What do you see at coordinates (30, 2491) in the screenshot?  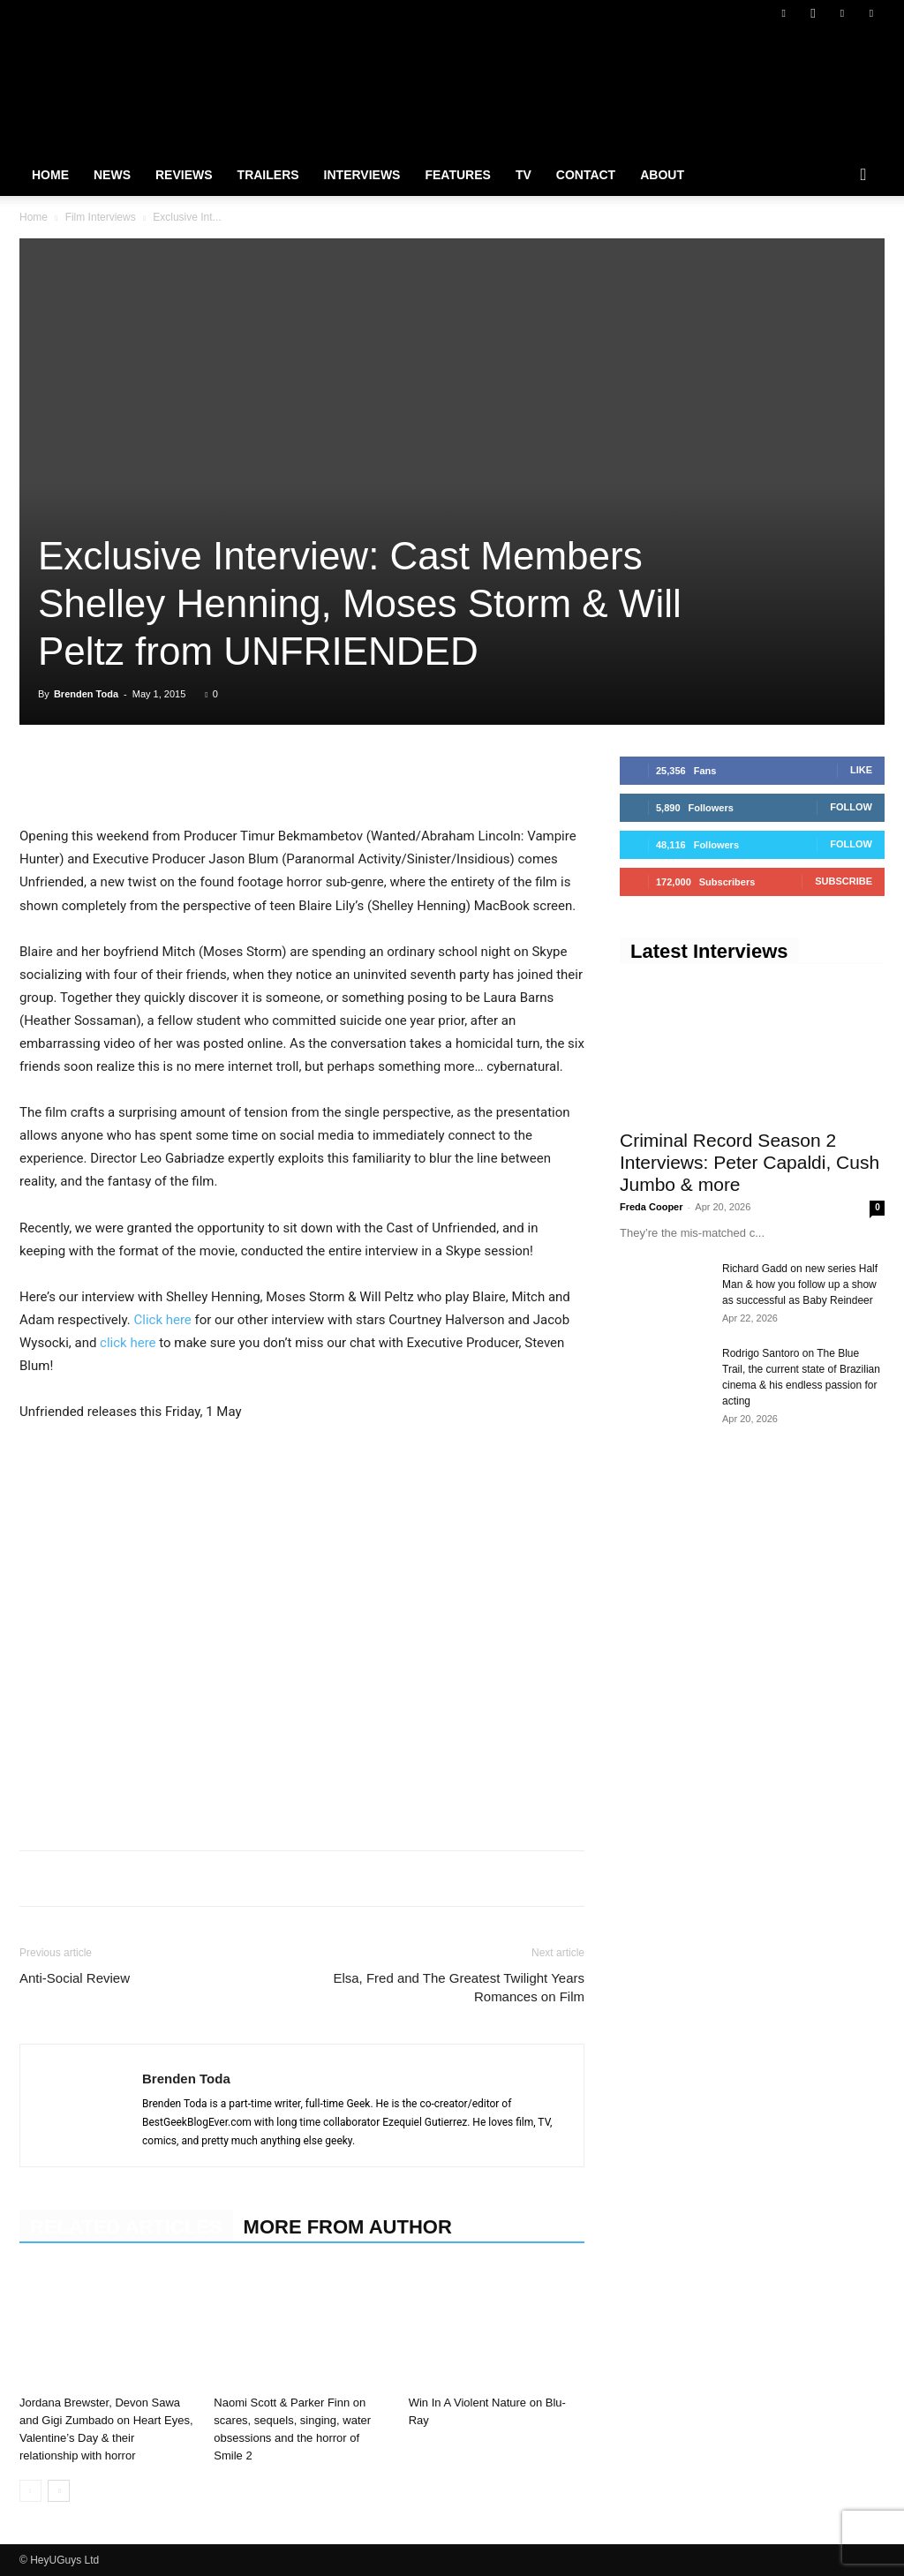 I see `[prev-page]` at bounding box center [30, 2491].